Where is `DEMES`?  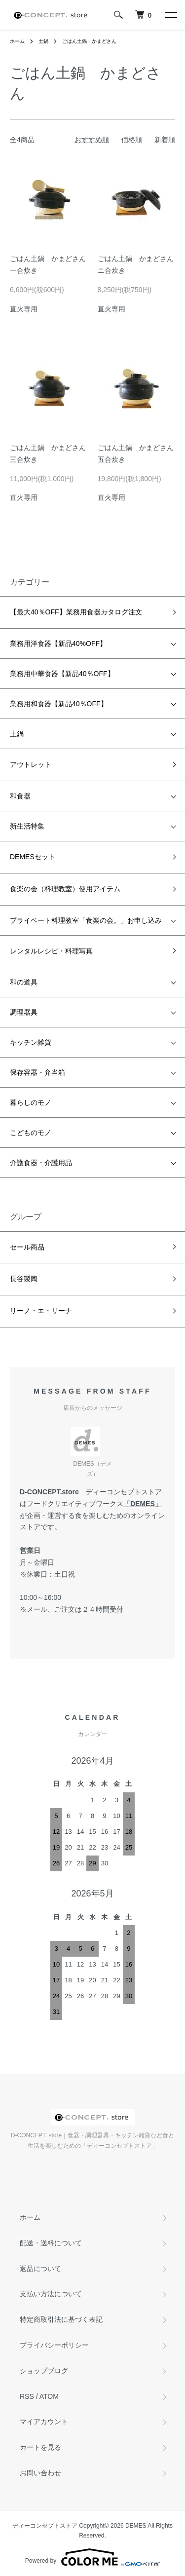 DEMES is located at coordinates (142, 1504).